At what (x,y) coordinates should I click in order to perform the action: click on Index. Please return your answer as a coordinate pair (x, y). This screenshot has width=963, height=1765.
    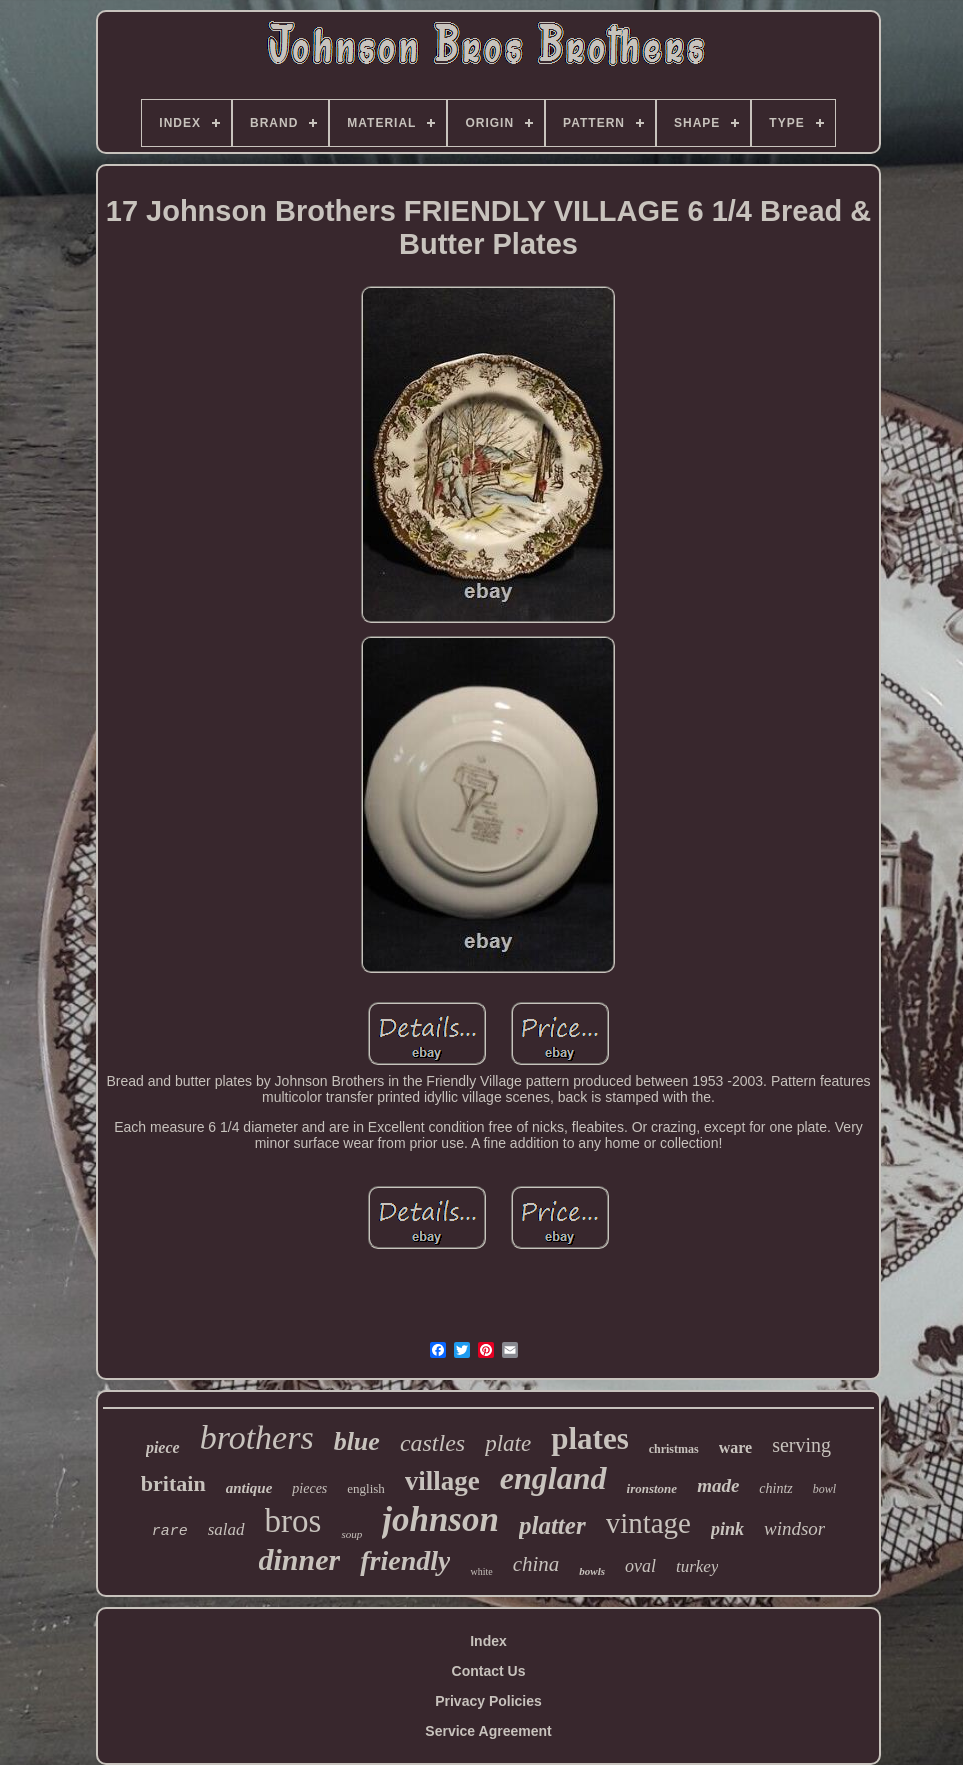
    Looking at the image, I should click on (488, 1641).